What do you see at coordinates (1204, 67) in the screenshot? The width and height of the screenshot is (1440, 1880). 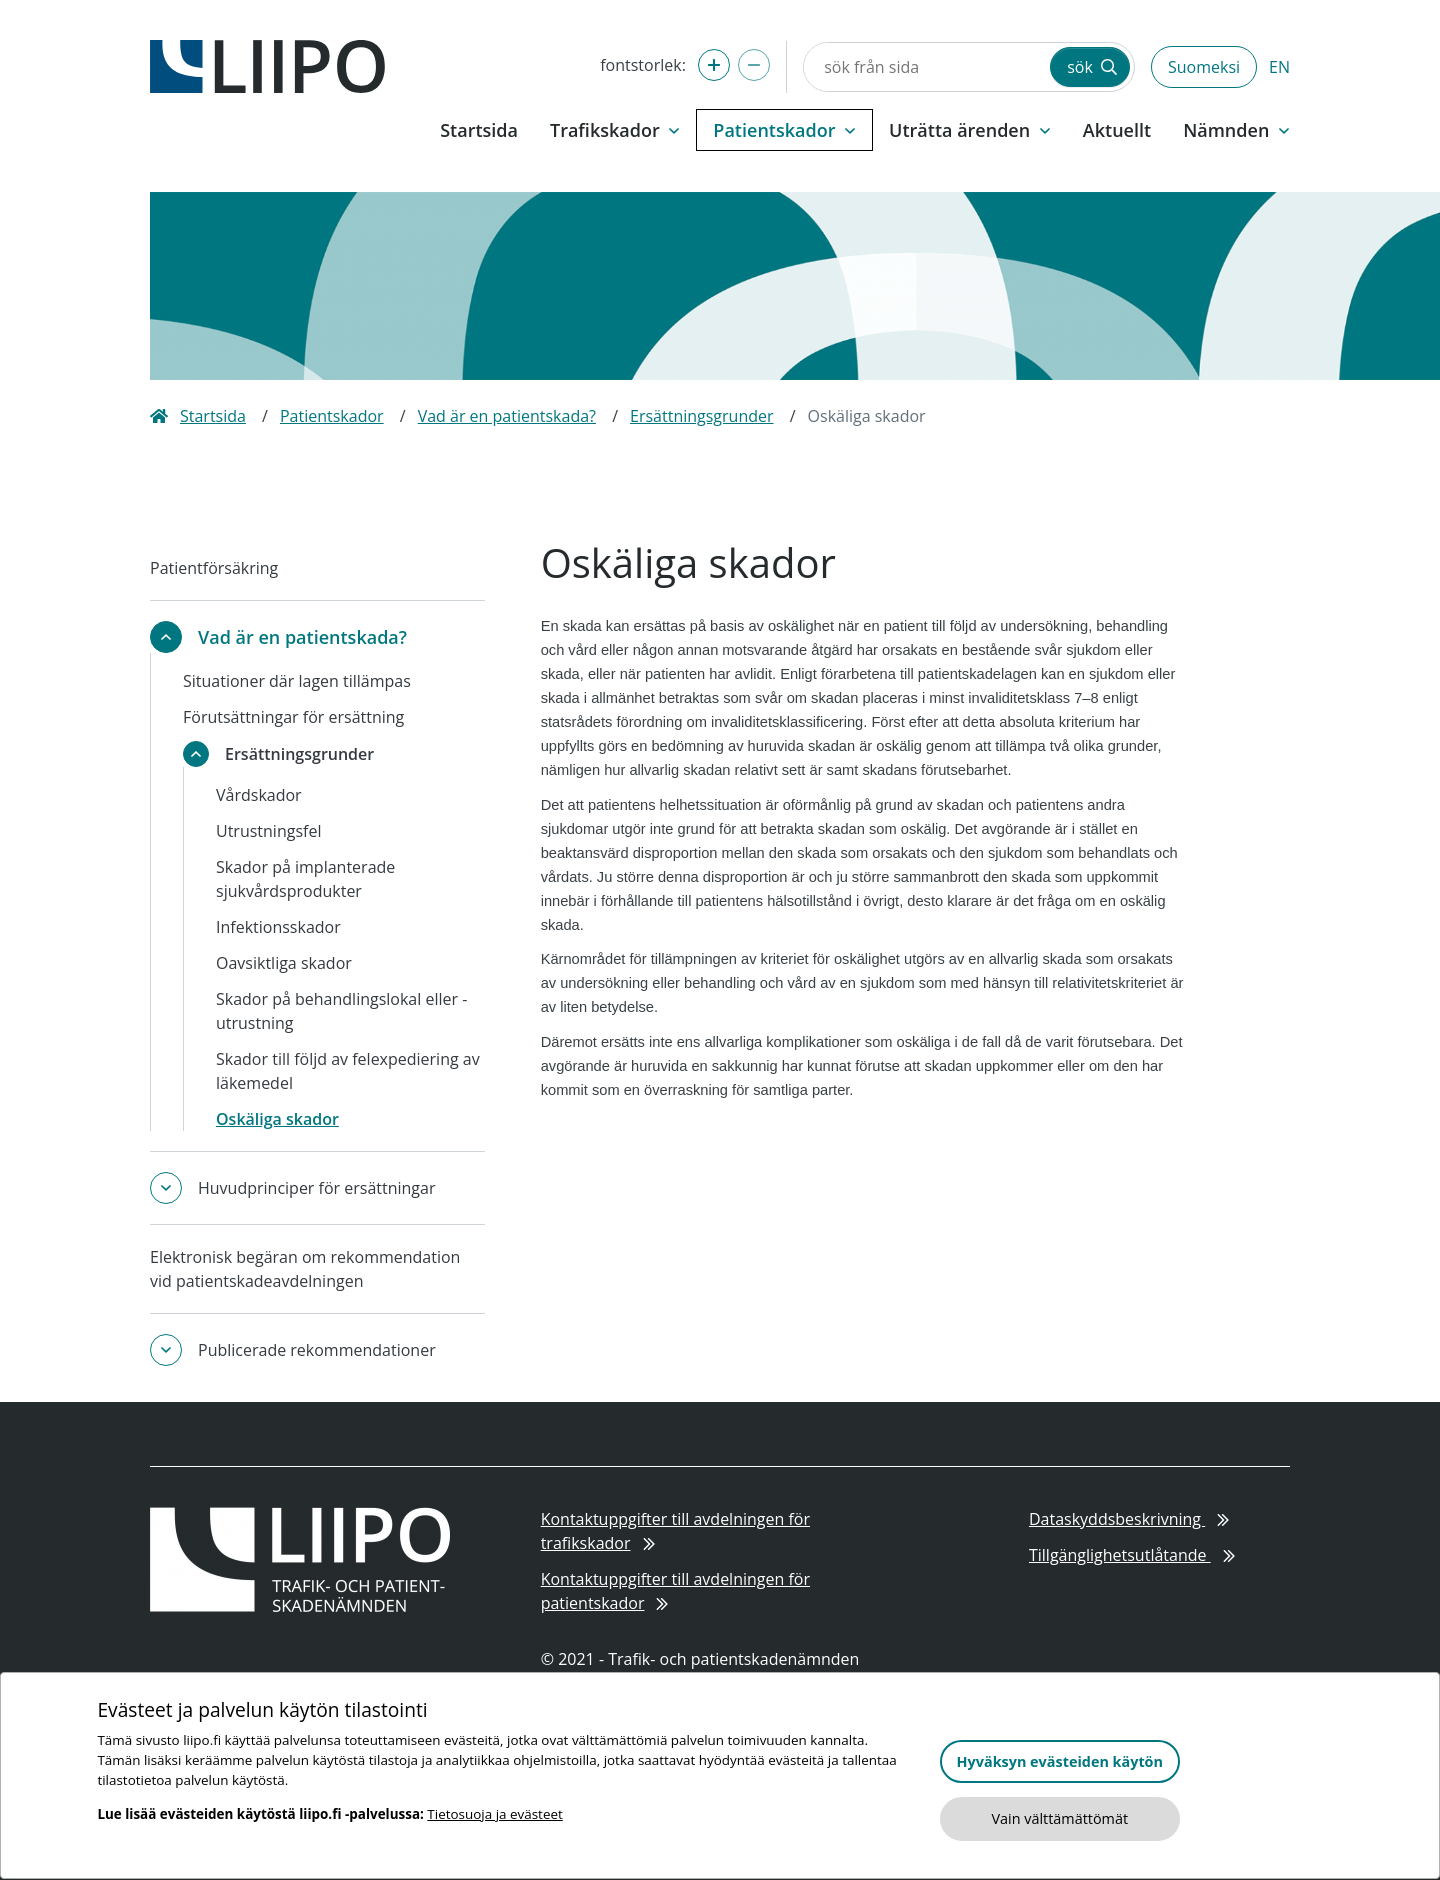 I see `Suomeksi` at bounding box center [1204, 67].